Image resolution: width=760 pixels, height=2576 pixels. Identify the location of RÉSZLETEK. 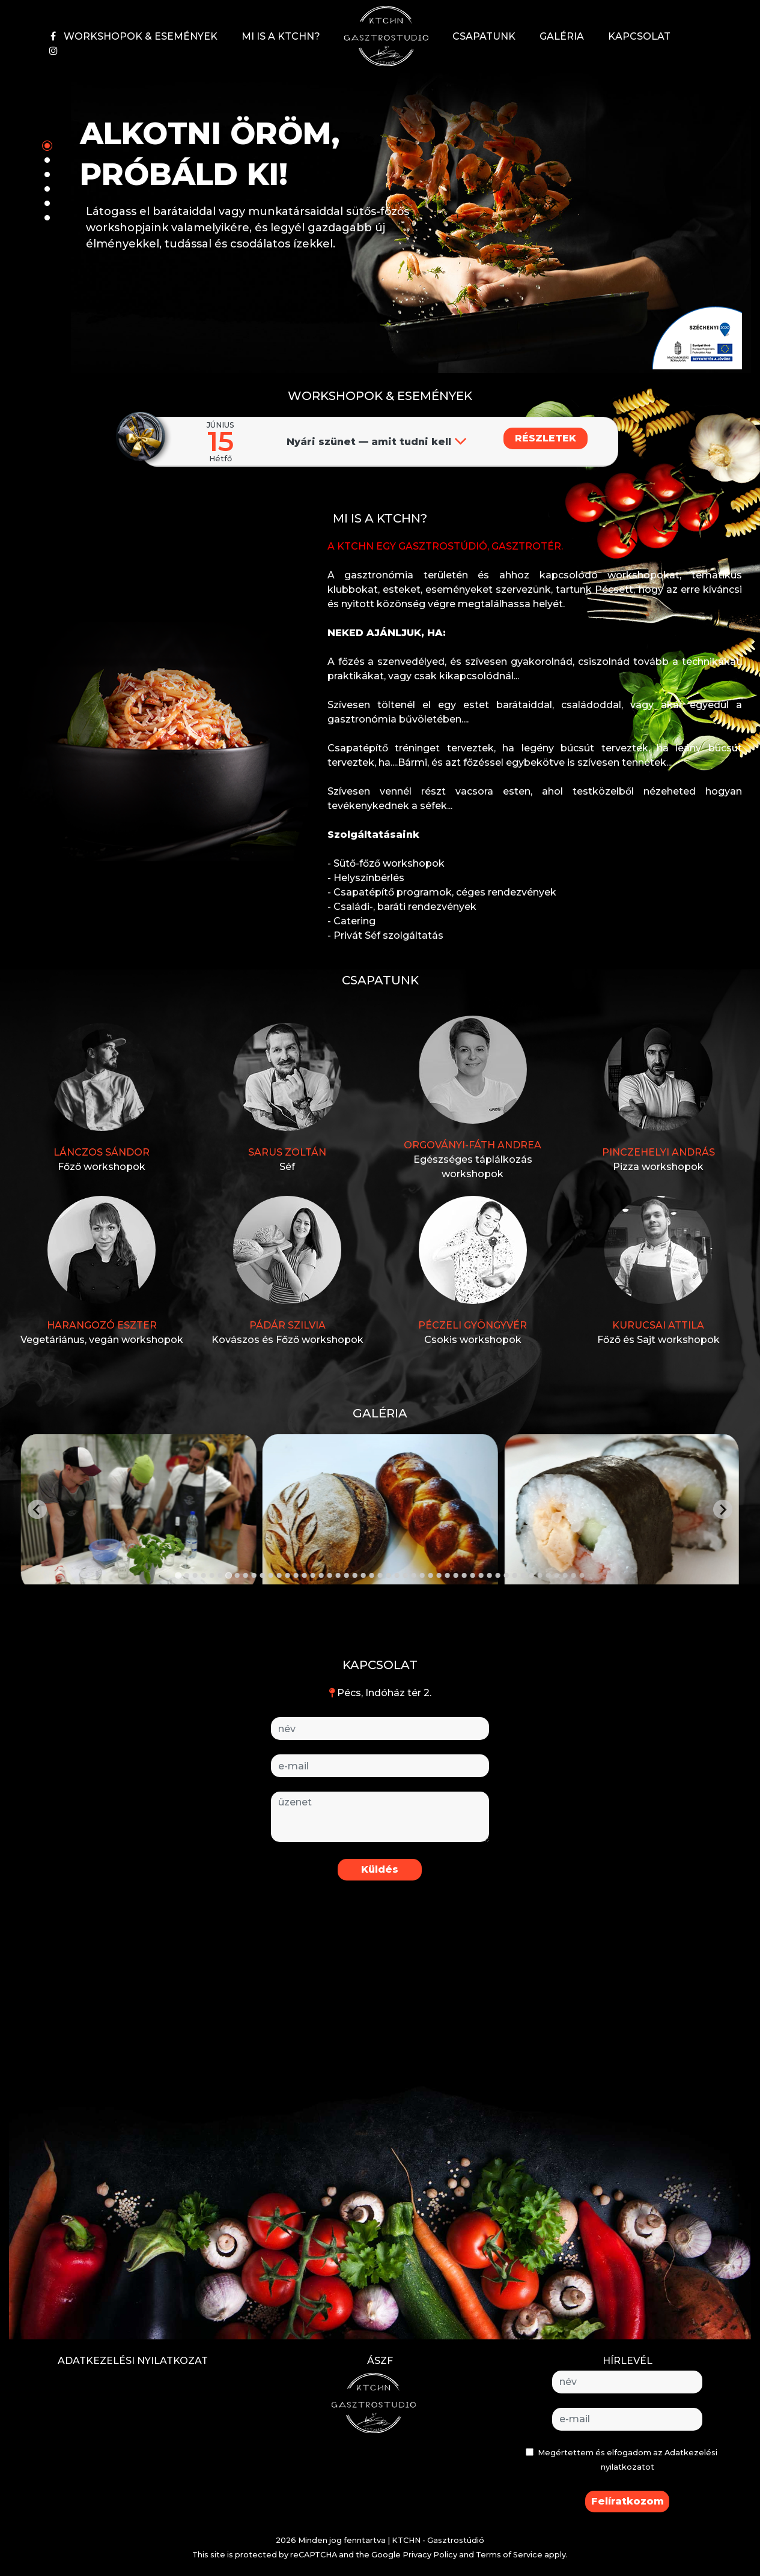
(545, 438).